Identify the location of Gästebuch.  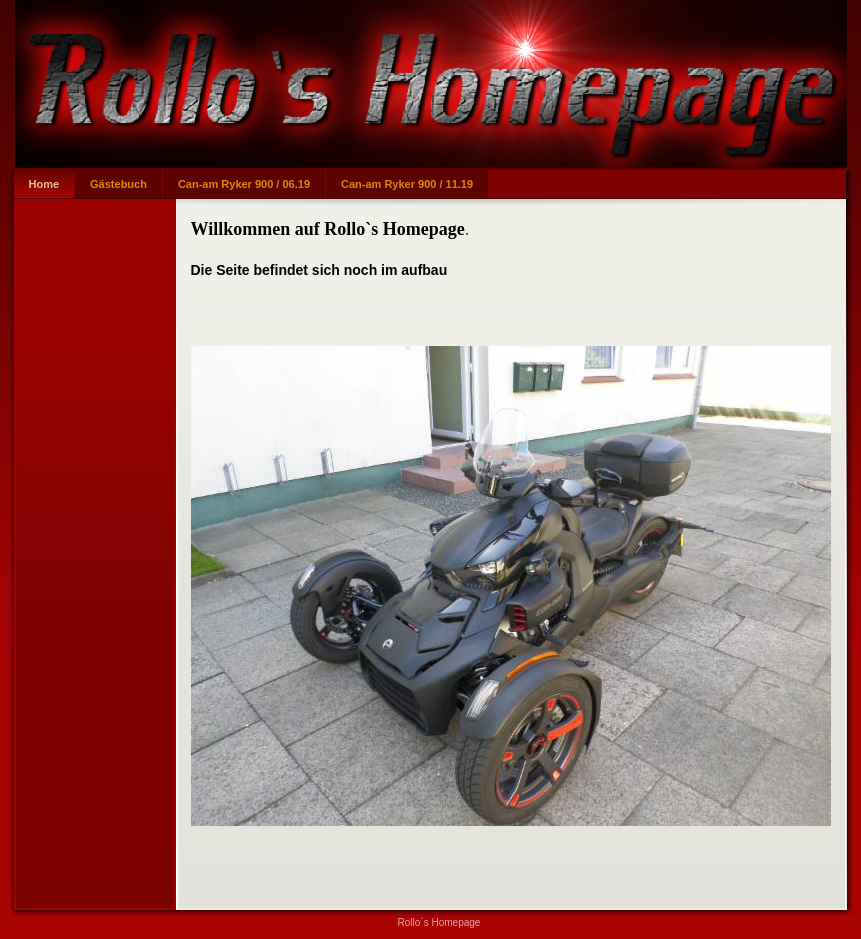
(118, 184).